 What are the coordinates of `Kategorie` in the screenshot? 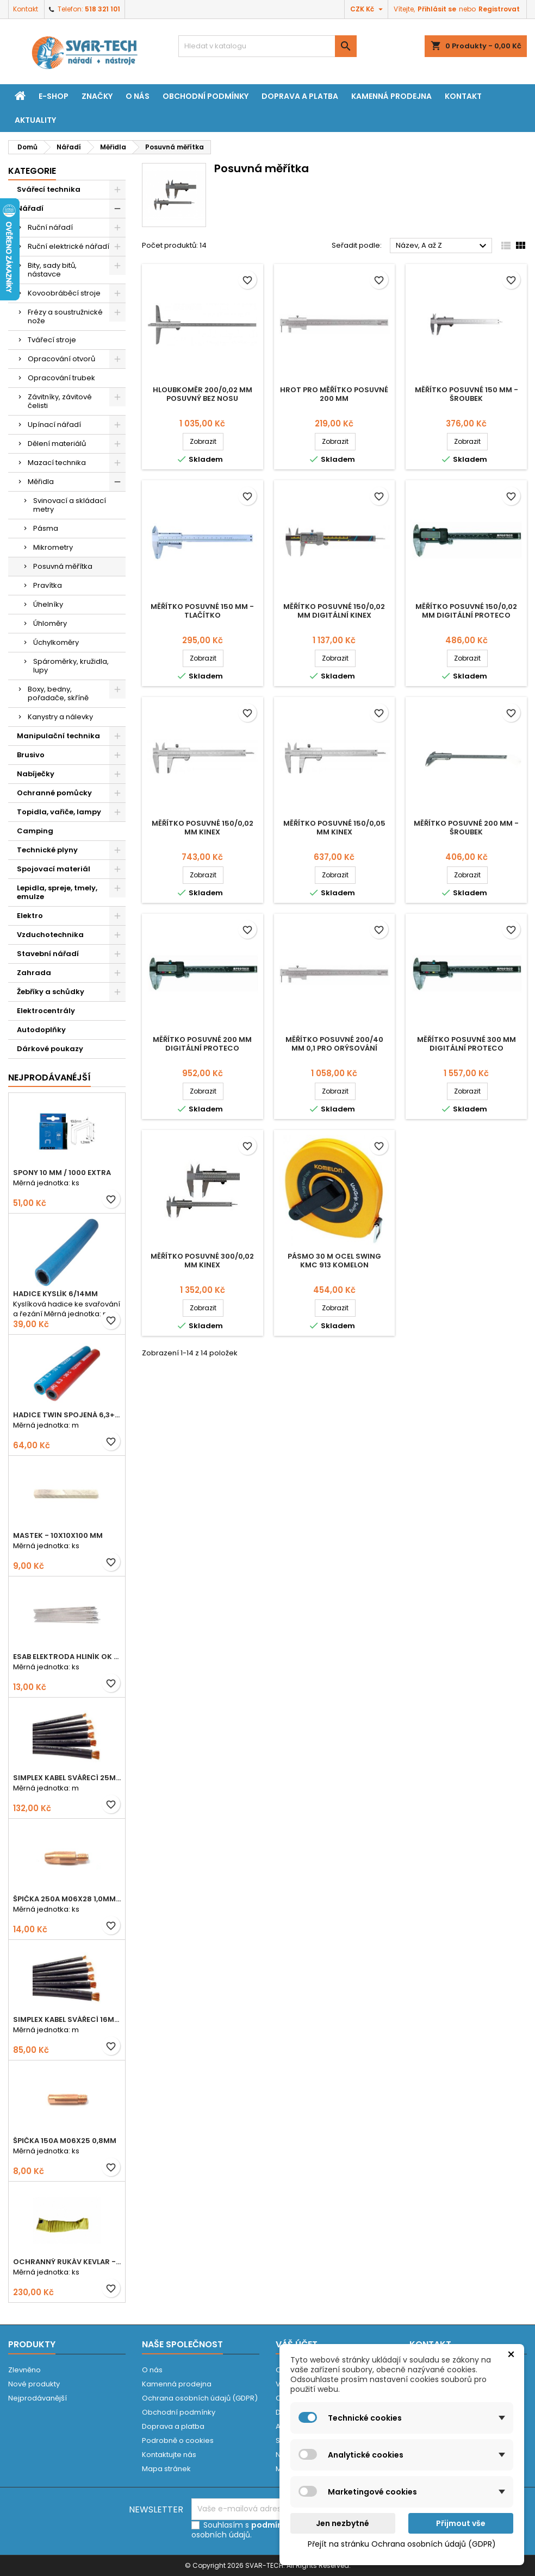 It's located at (32, 171).